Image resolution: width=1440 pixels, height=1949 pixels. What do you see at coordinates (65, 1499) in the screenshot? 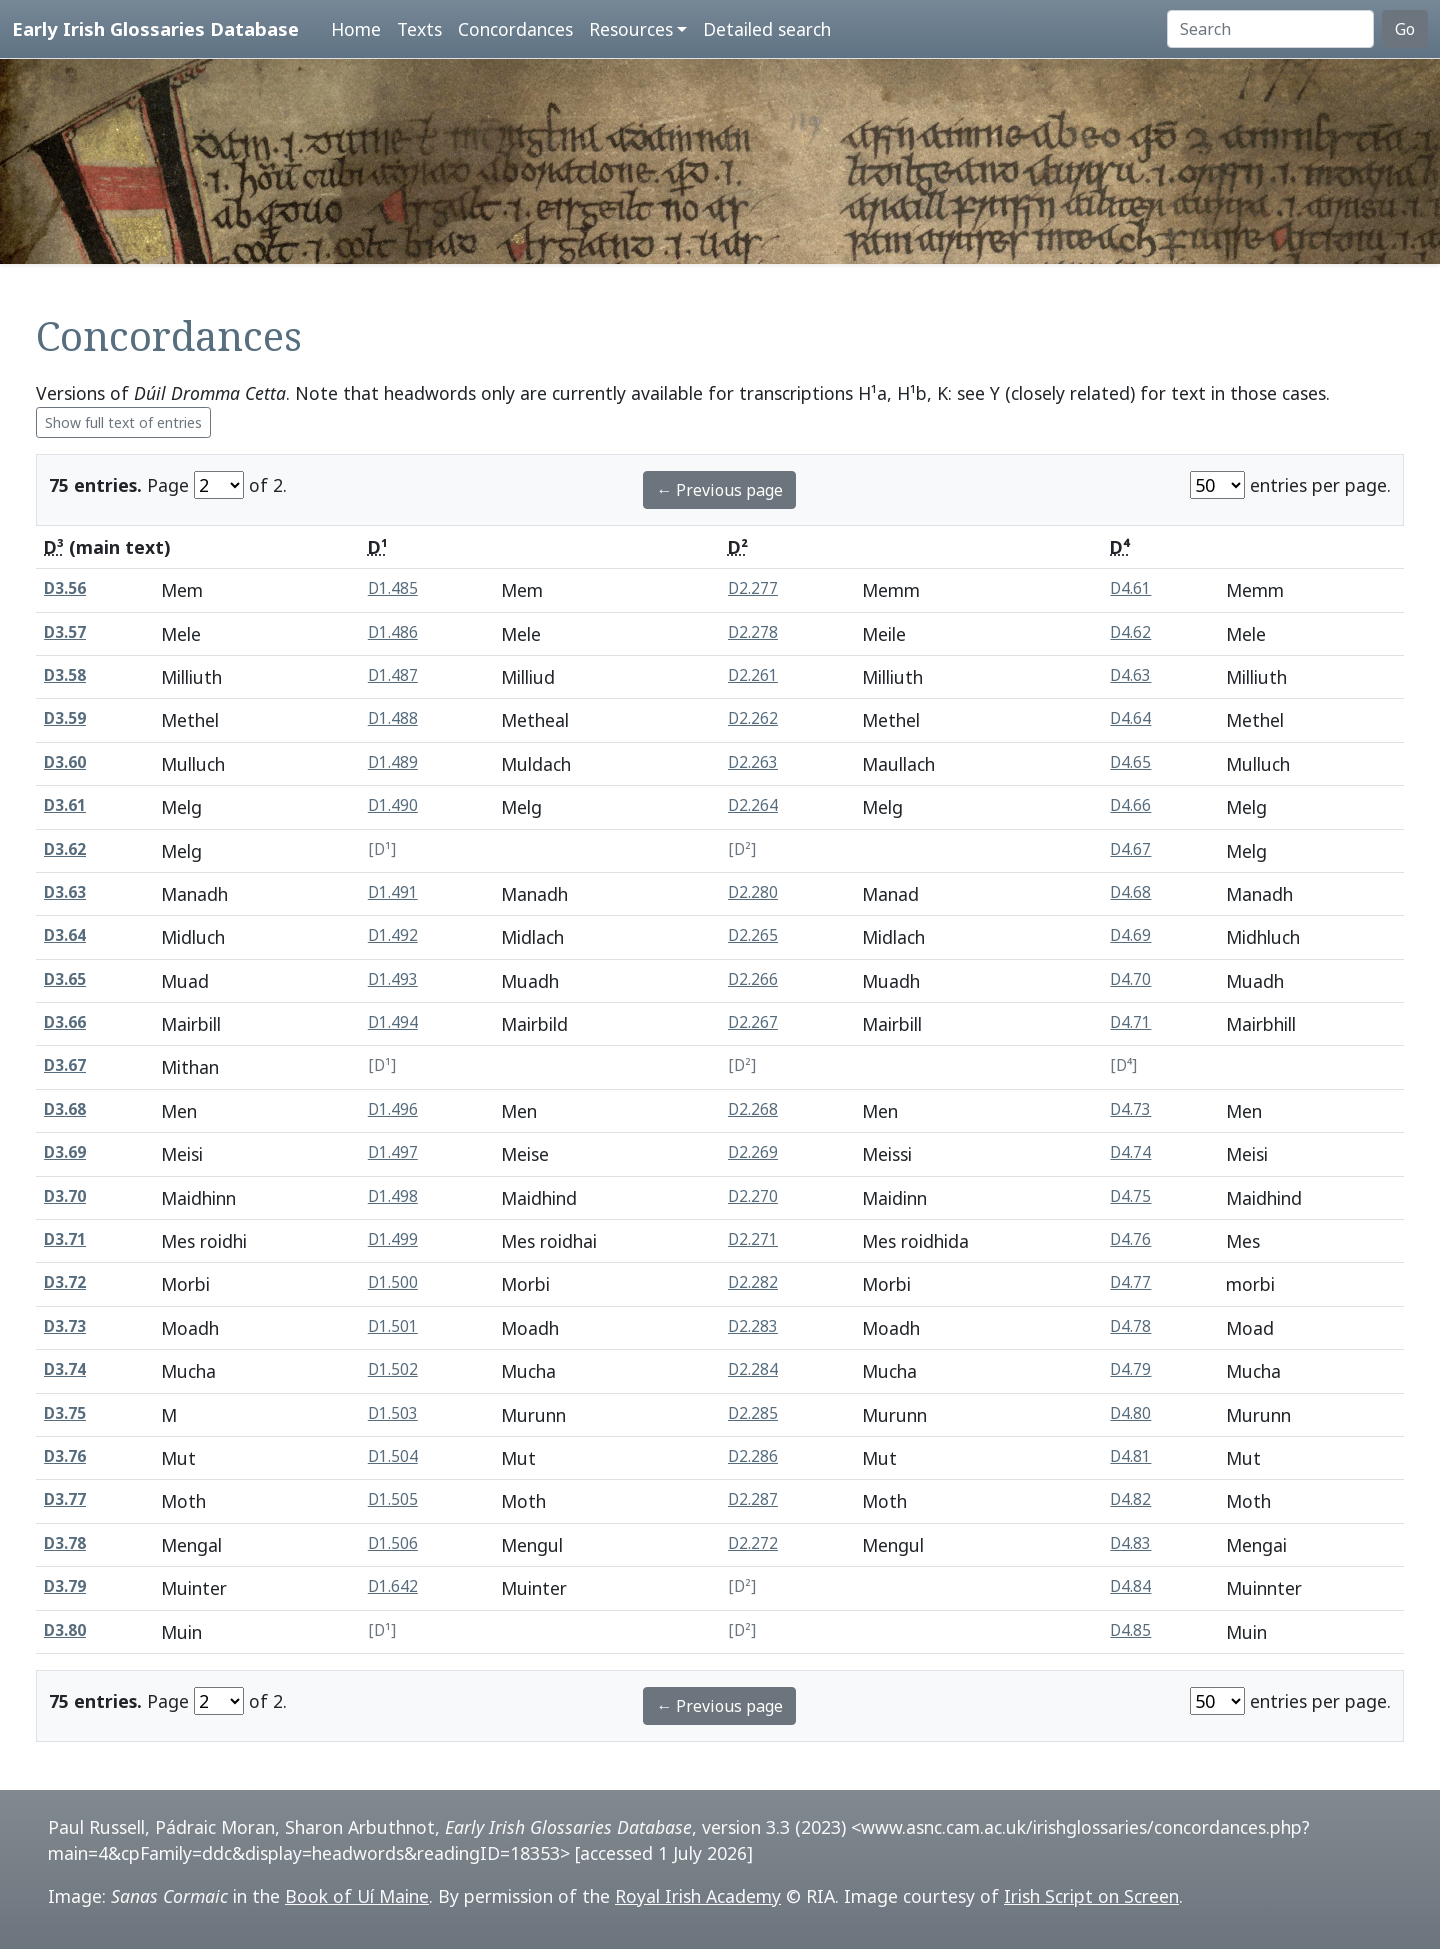
I see `D3.77` at bounding box center [65, 1499].